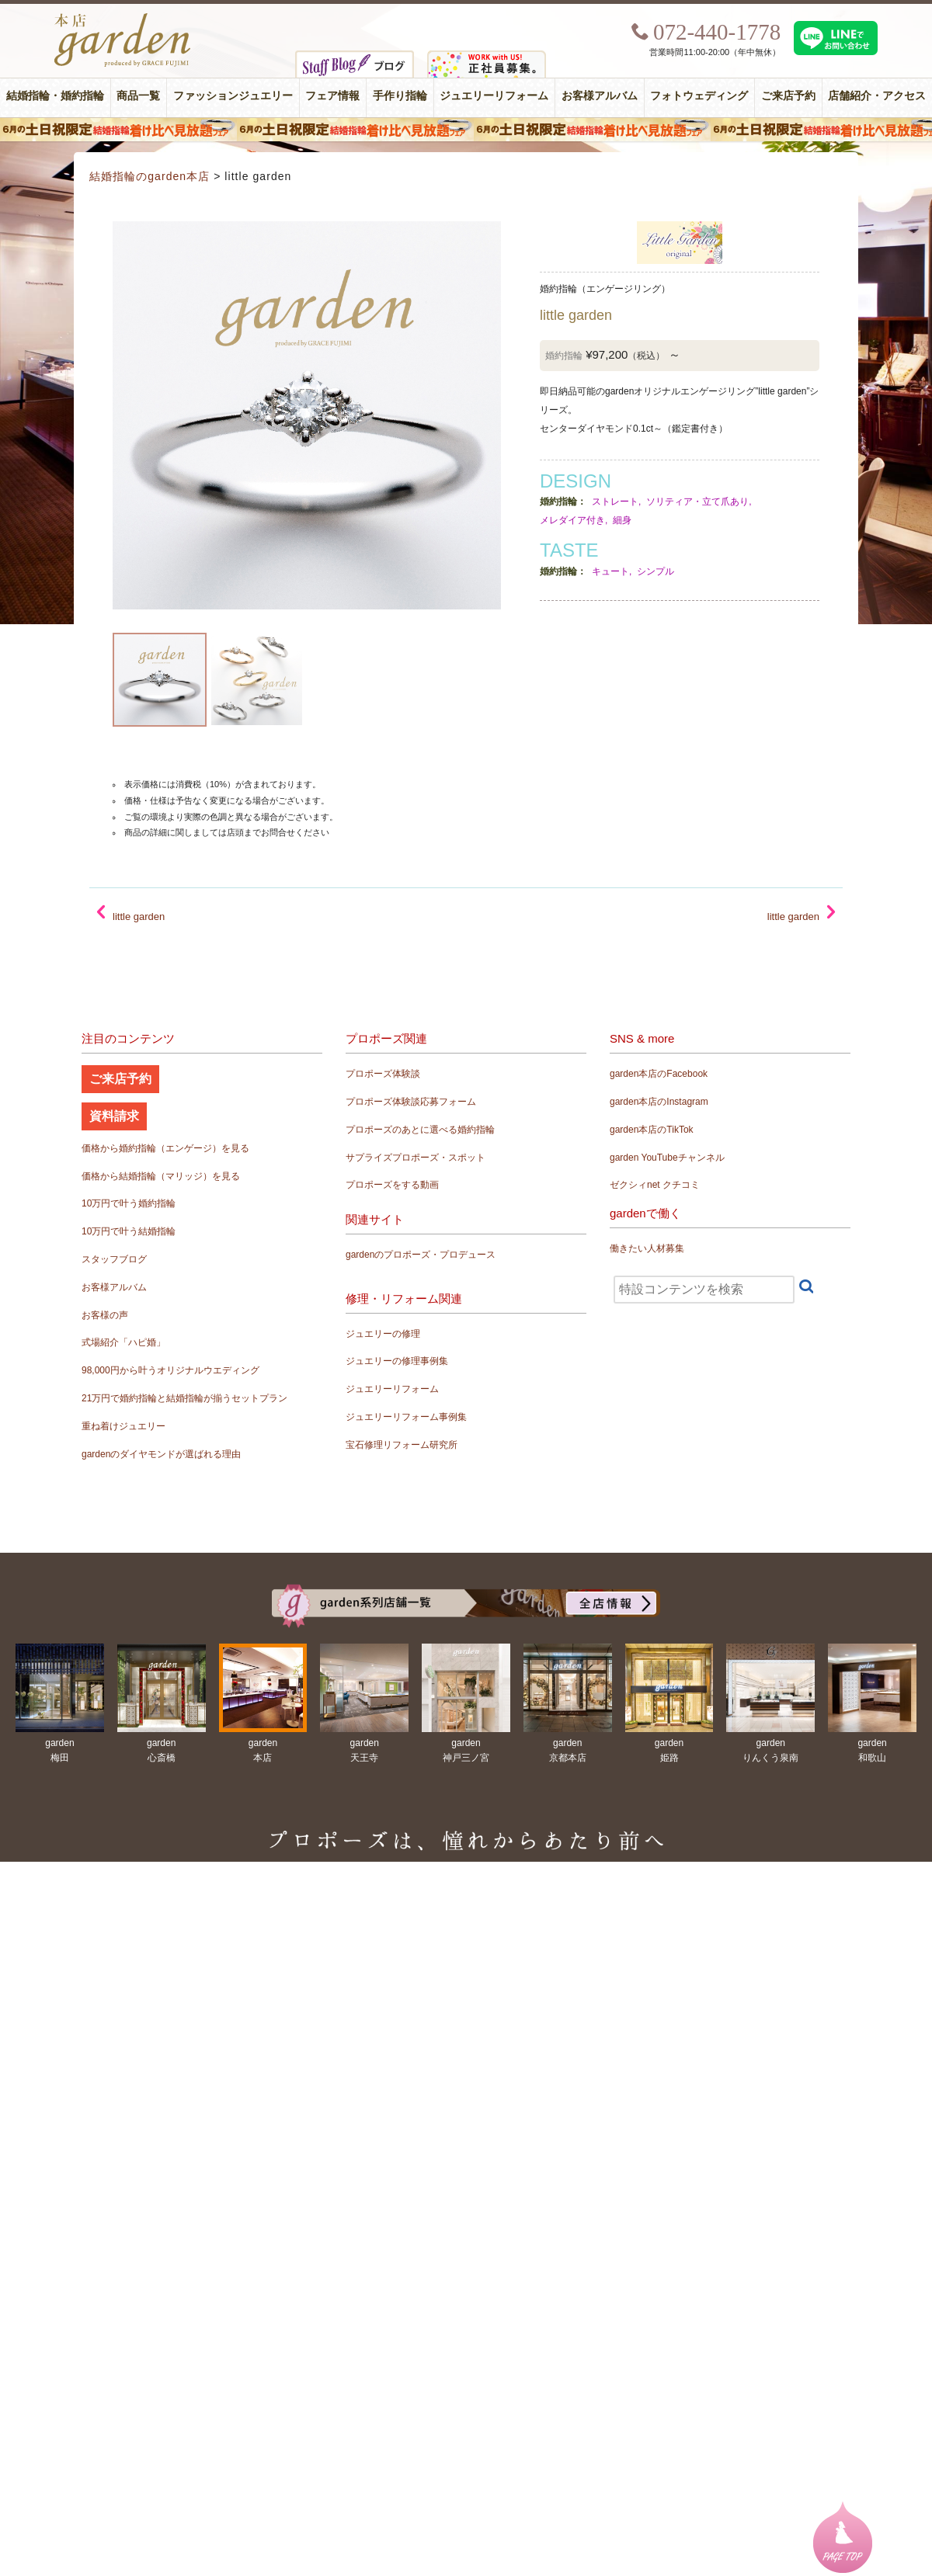  What do you see at coordinates (401, 1444) in the screenshot?
I see `宝石修理リフォーム研究所` at bounding box center [401, 1444].